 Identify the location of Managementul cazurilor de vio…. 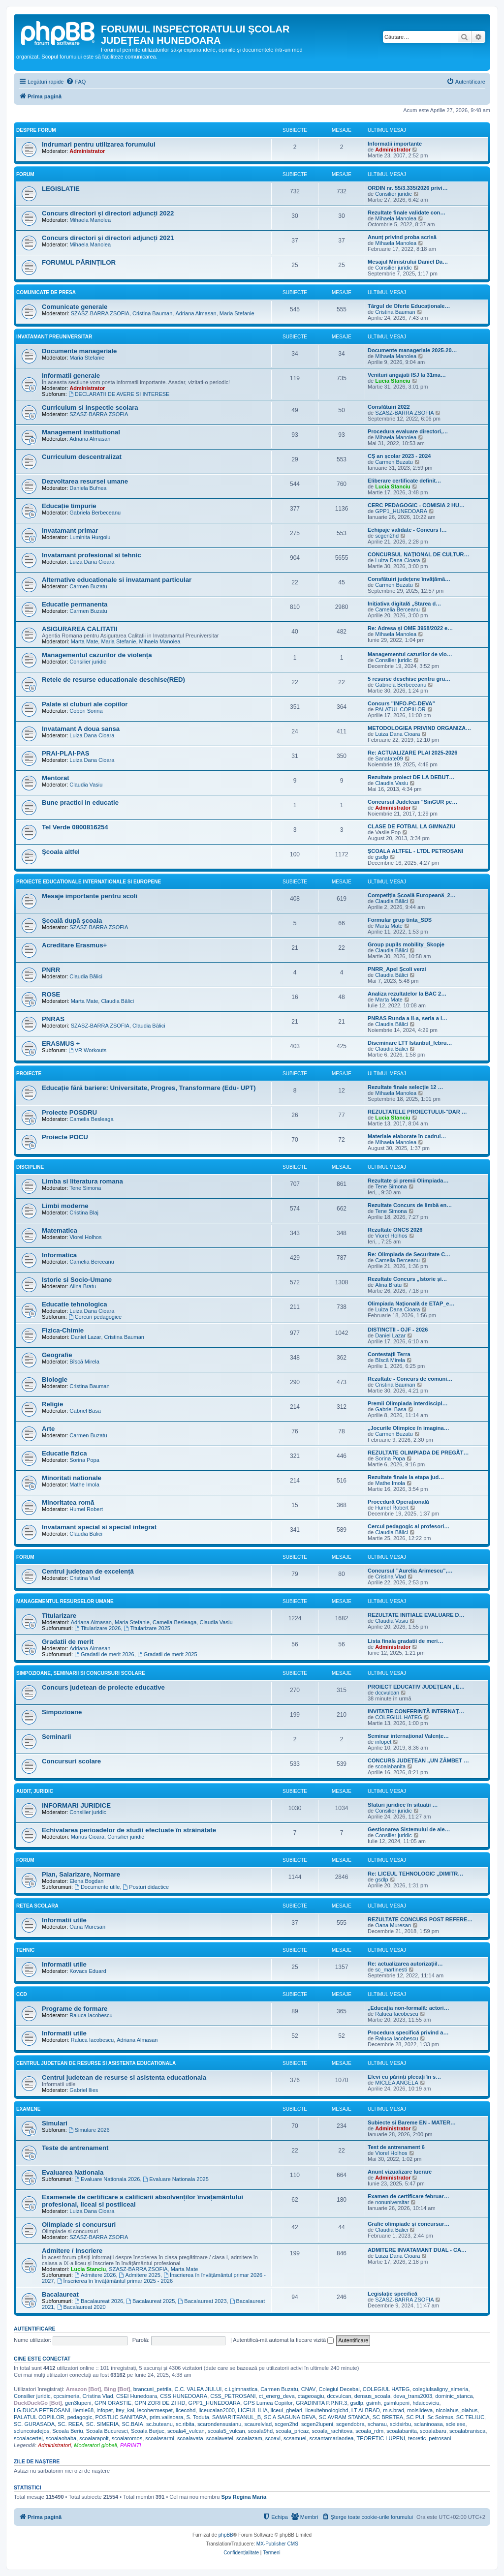
(410, 654).